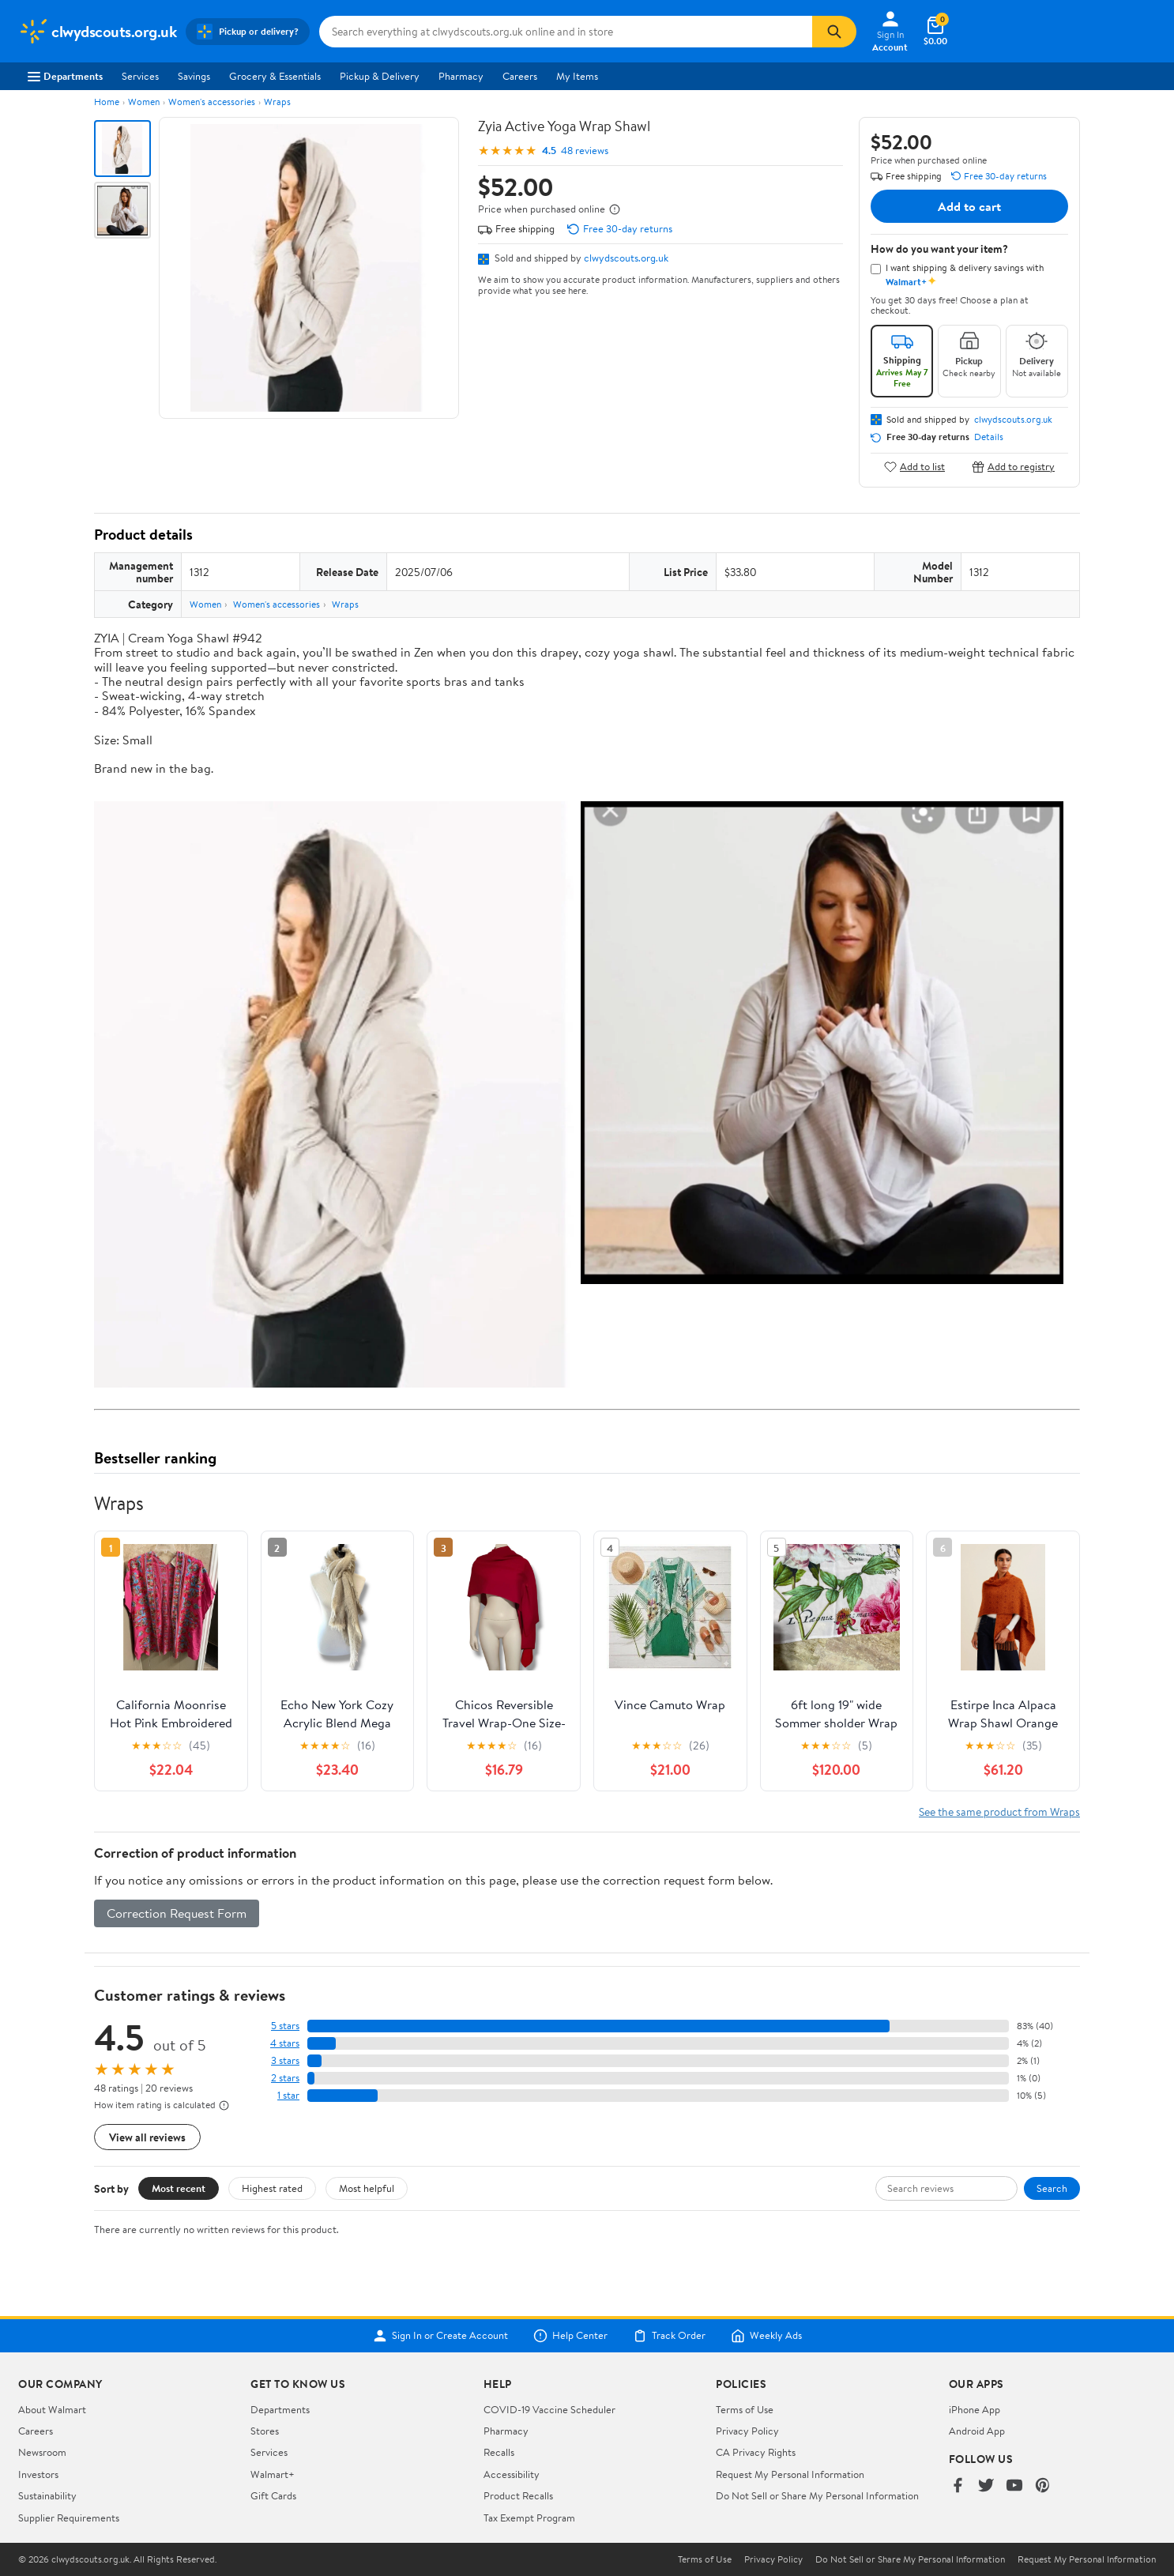 The image size is (1174, 2576). What do you see at coordinates (626, 257) in the screenshot?
I see `clwydscouts.org.uk` at bounding box center [626, 257].